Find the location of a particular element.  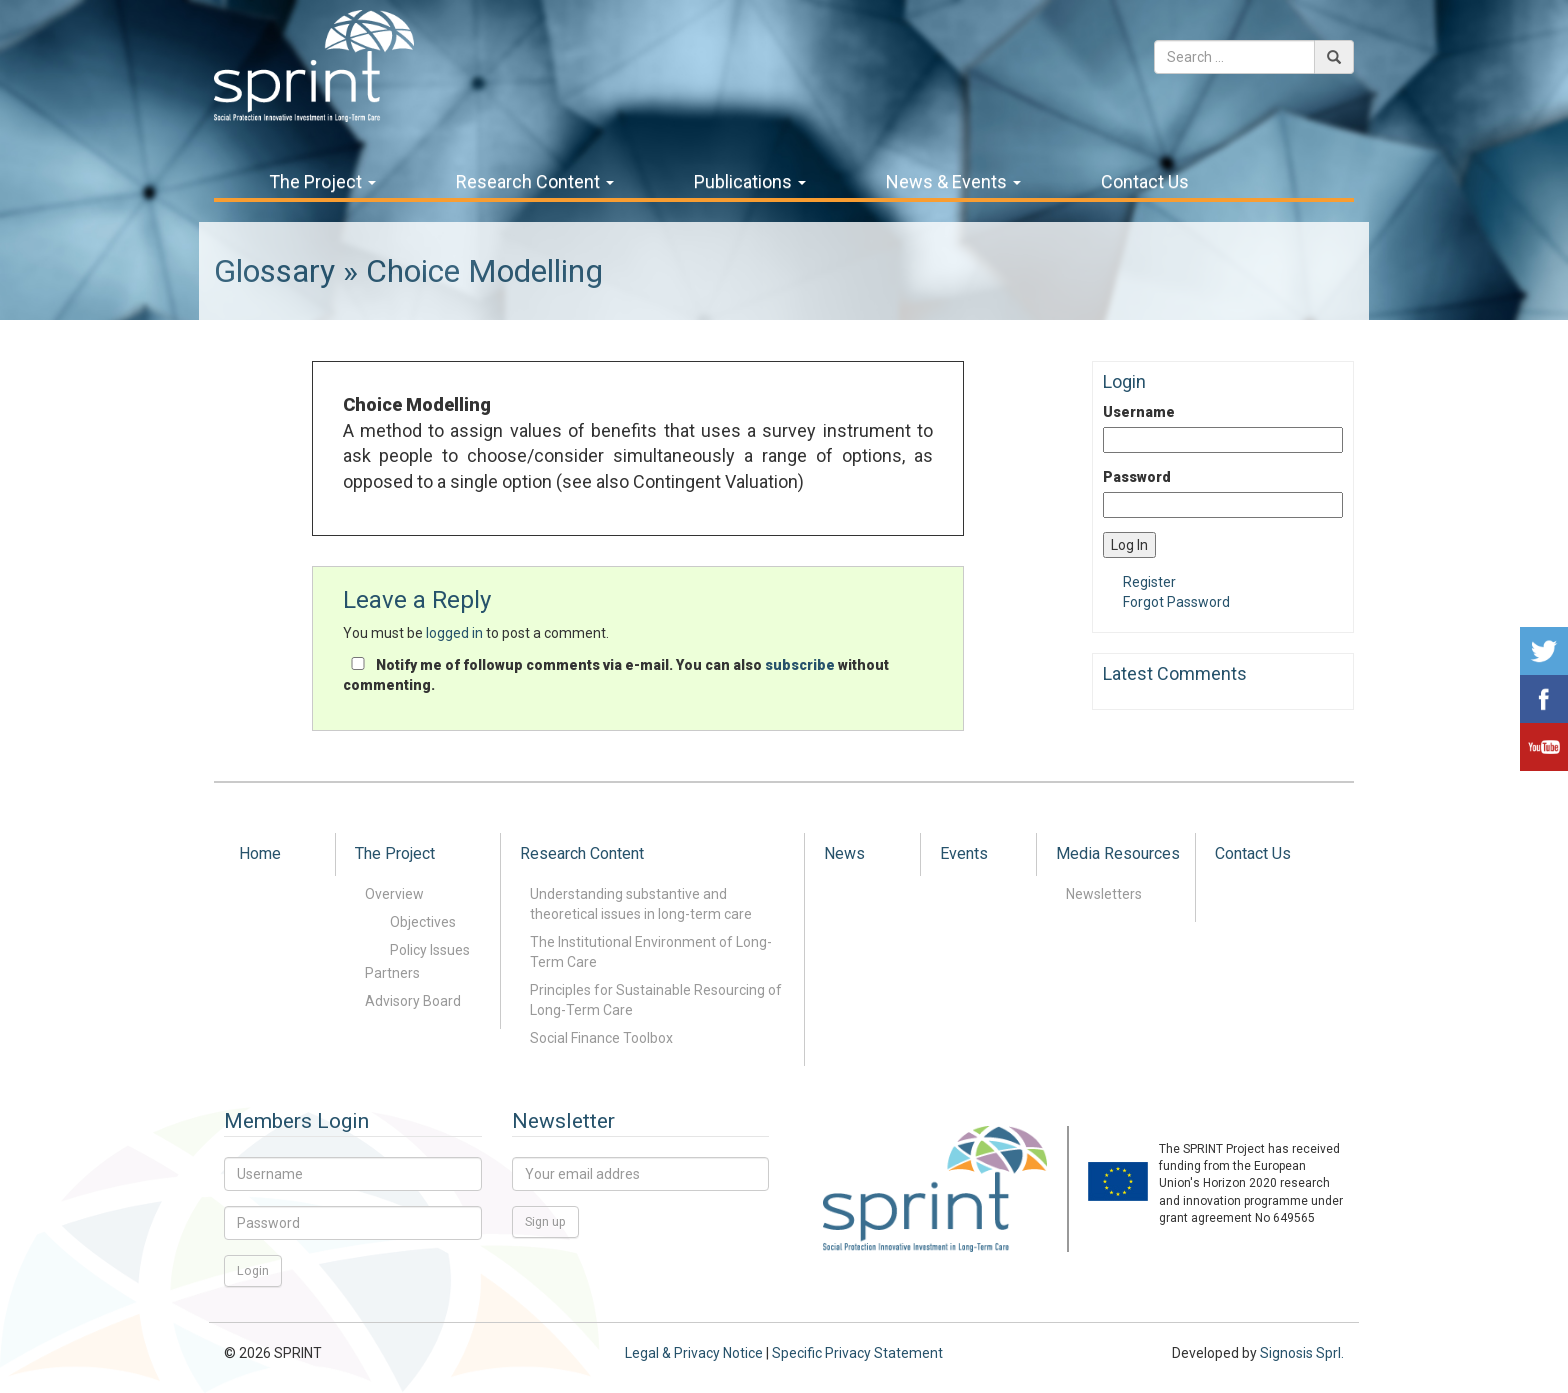

Specific Privacy Statement is located at coordinates (857, 1353).